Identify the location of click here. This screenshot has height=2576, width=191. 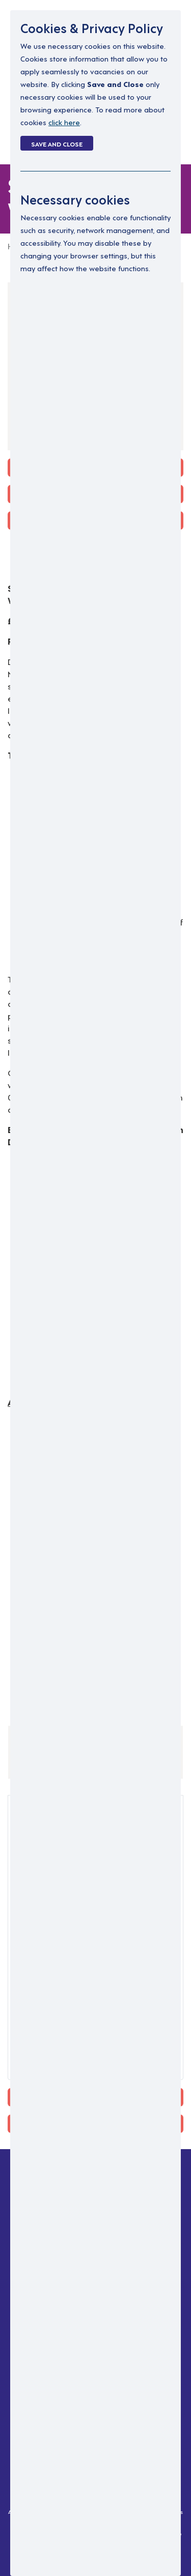
(64, 122).